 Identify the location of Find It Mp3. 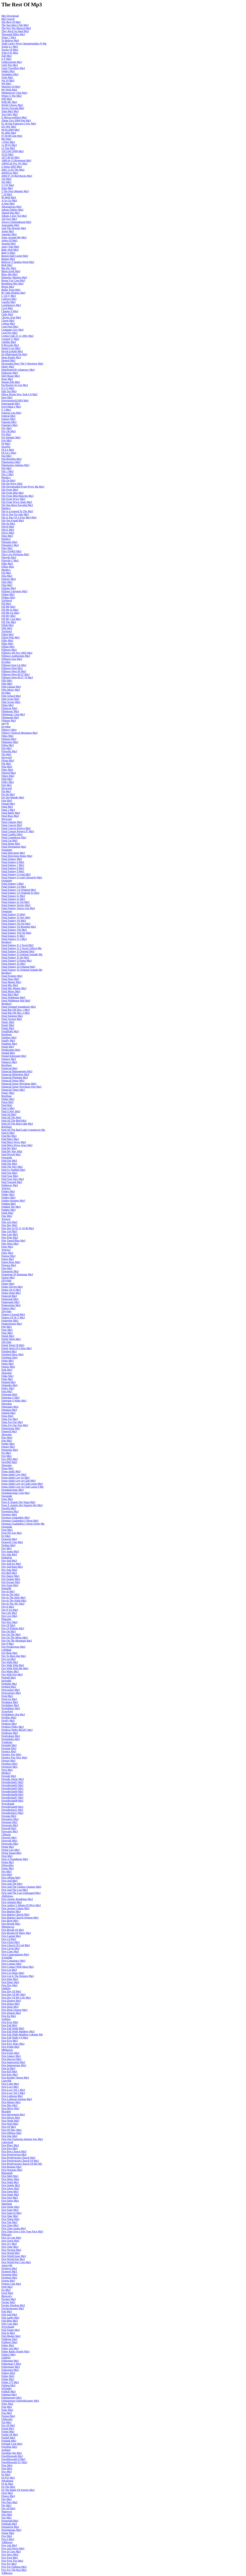
(8, 1132).